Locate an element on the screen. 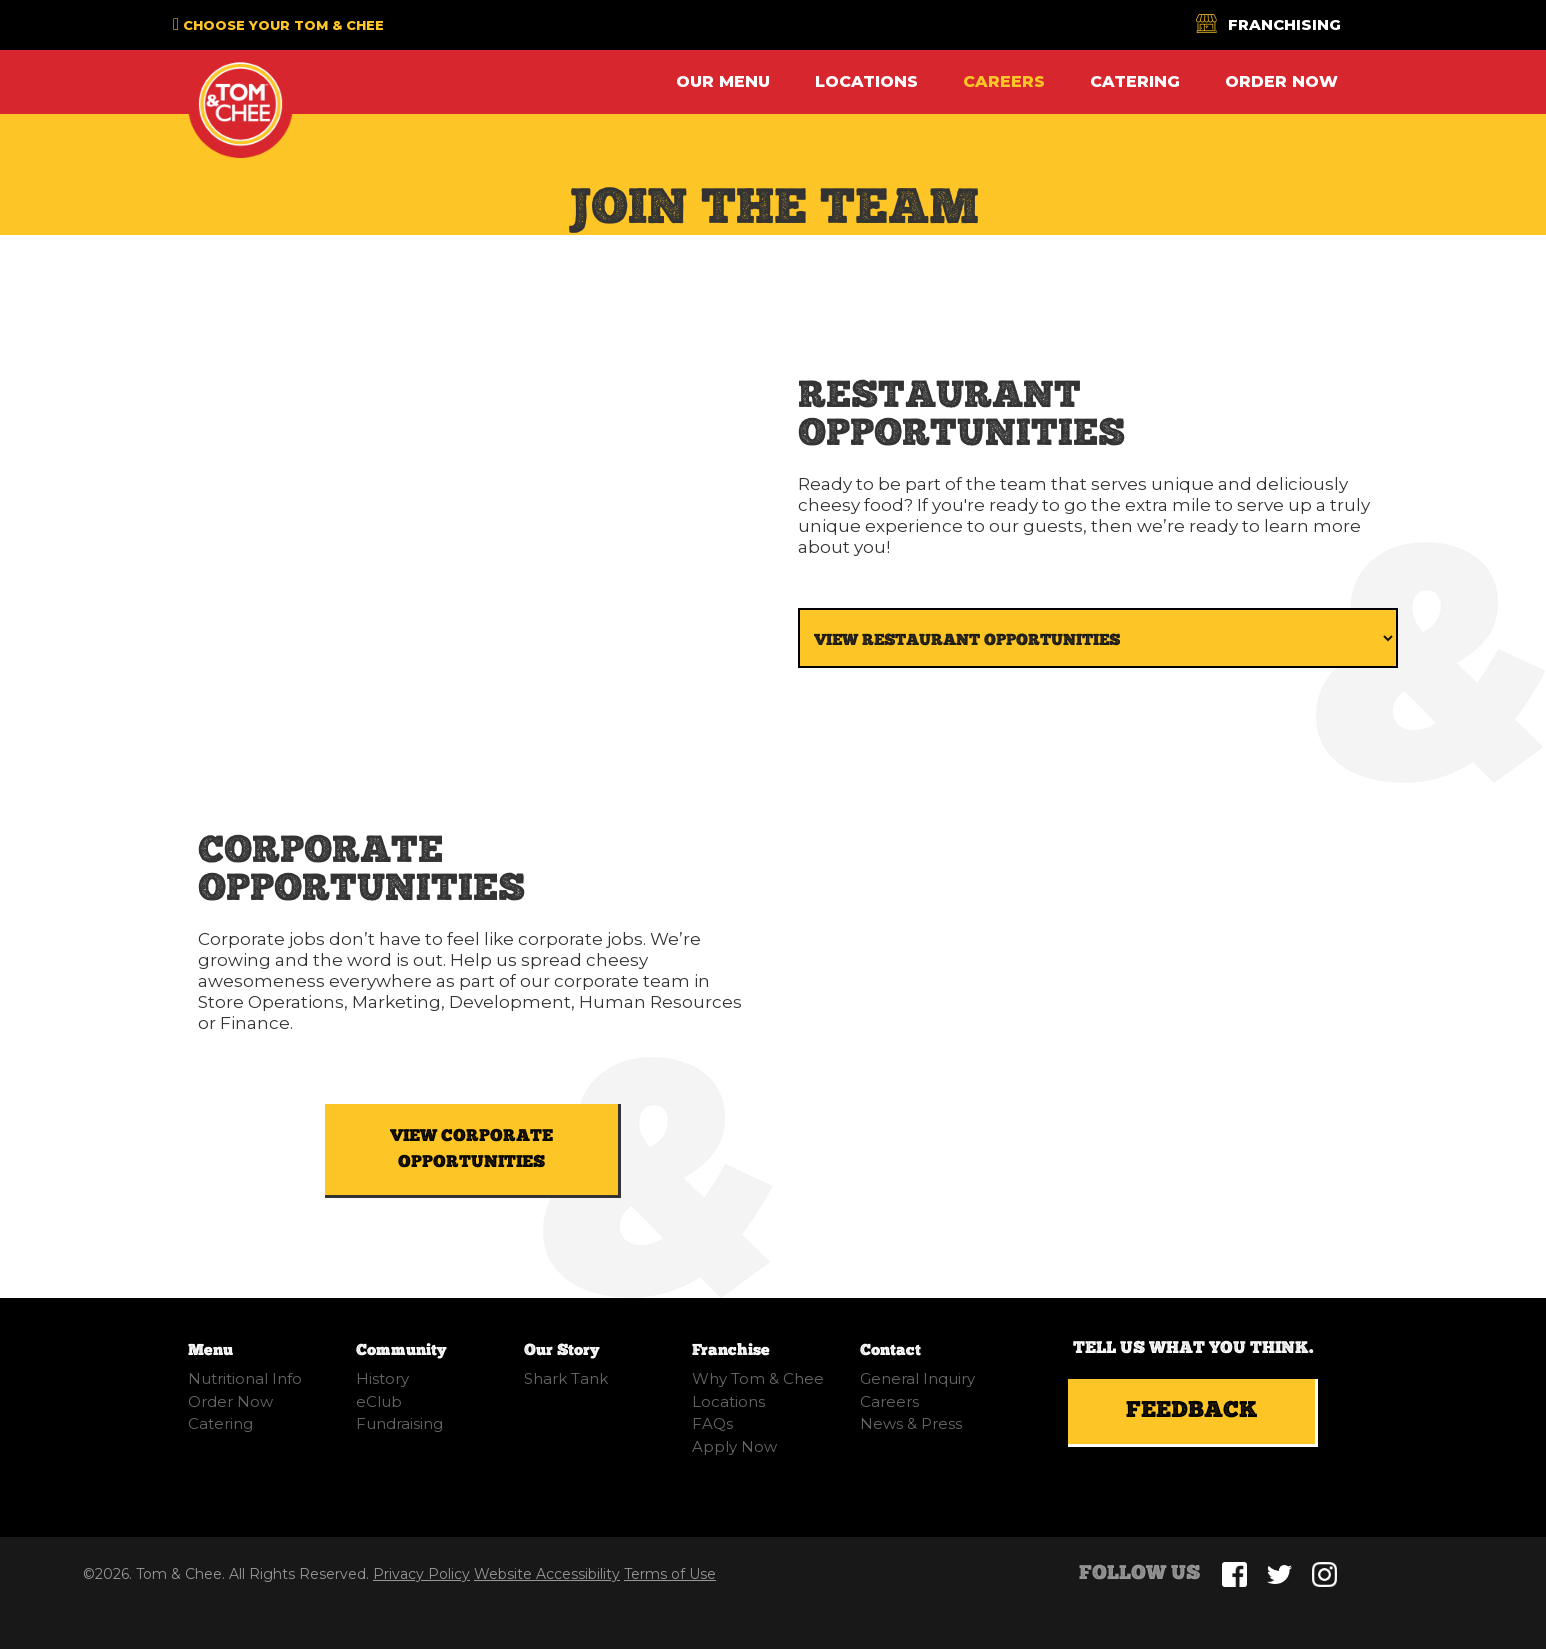 This screenshot has width=1546, height=1649. Contact is located at coordinates (890, 1350).